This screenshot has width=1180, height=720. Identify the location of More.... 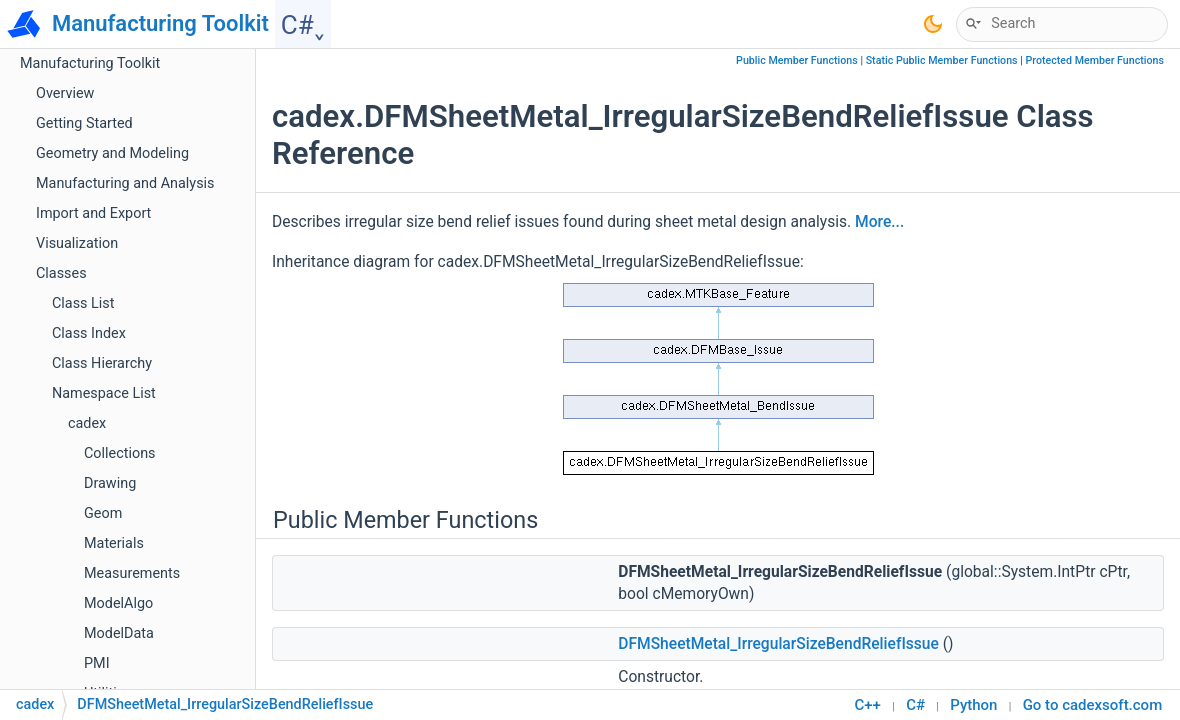
(879, 222).